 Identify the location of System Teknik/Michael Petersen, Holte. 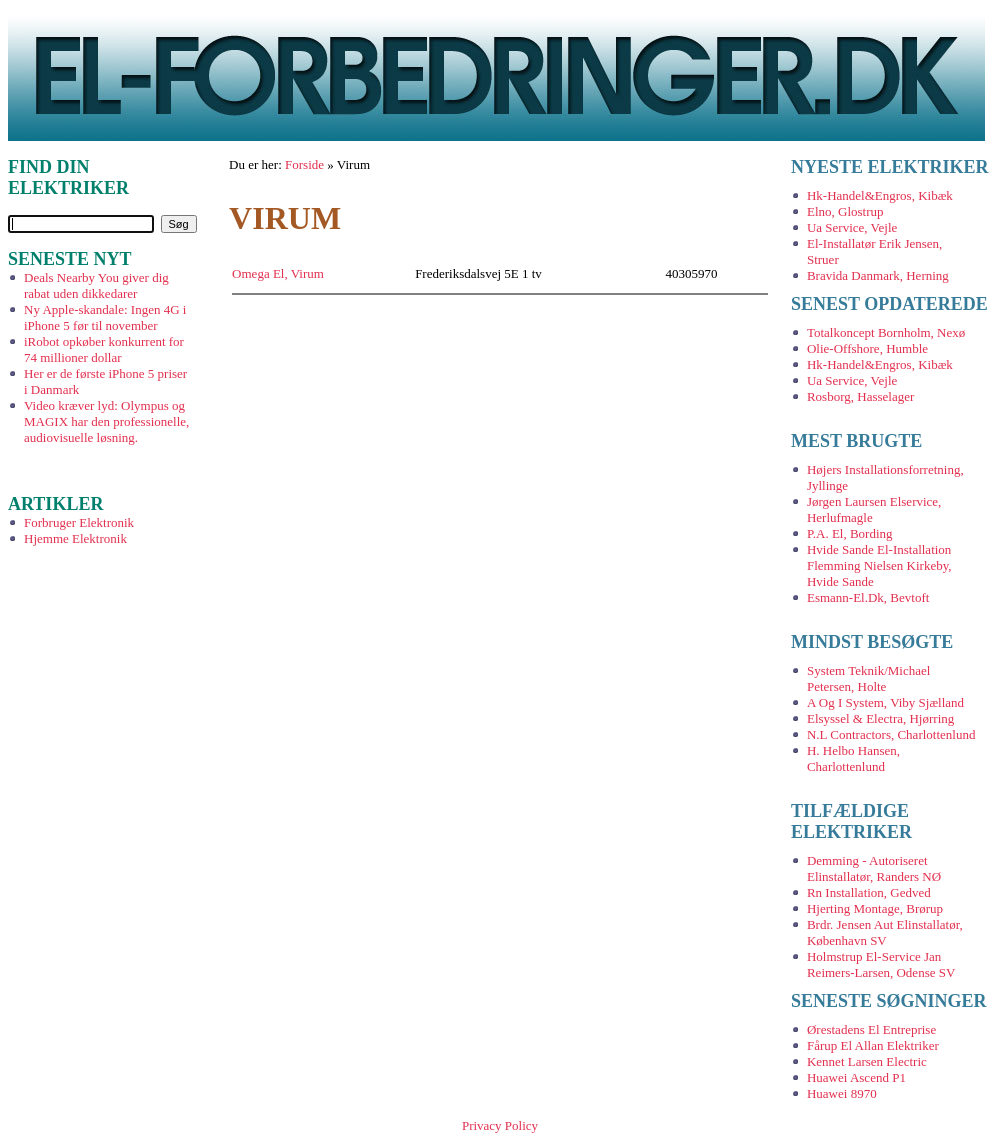
(868, 678).